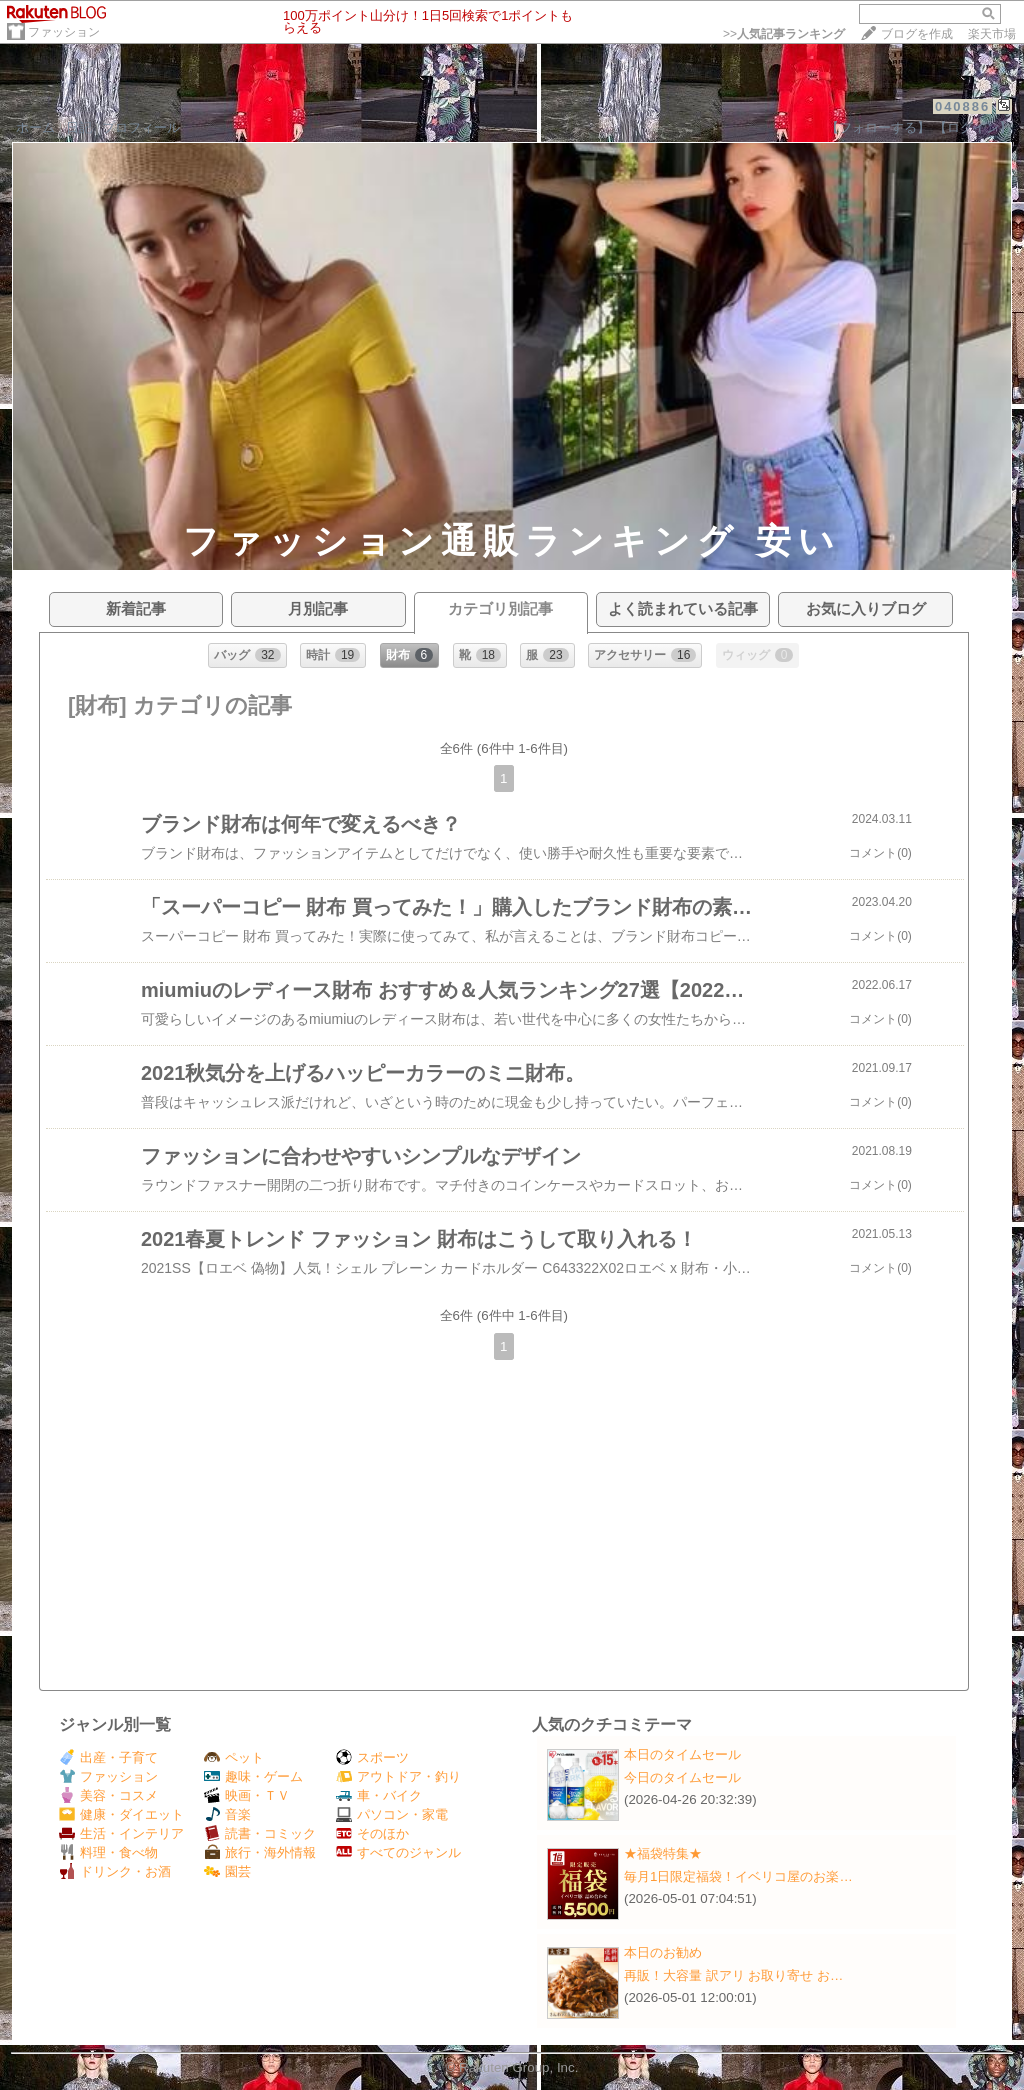 The height and width of the screenshot is (2090, 1024). What do you see at coordinates (398, 1852) in the screenshot?
I see `すべてのジャンル` at bounding box center [398, 1852].